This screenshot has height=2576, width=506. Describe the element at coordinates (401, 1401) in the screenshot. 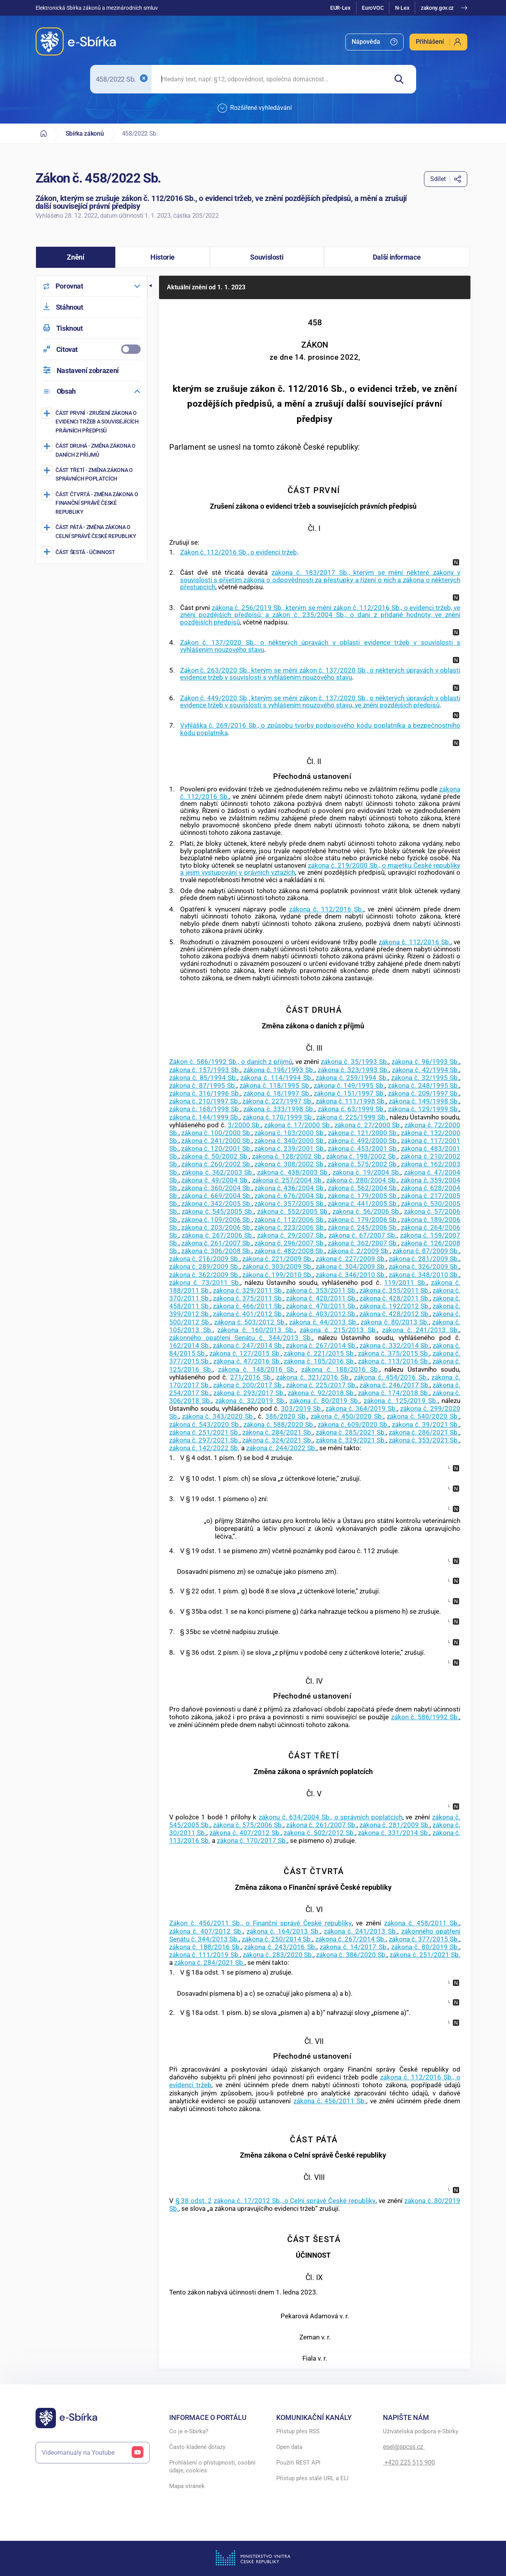

I see `zákona č. 125/2019 Sb.` at that location.